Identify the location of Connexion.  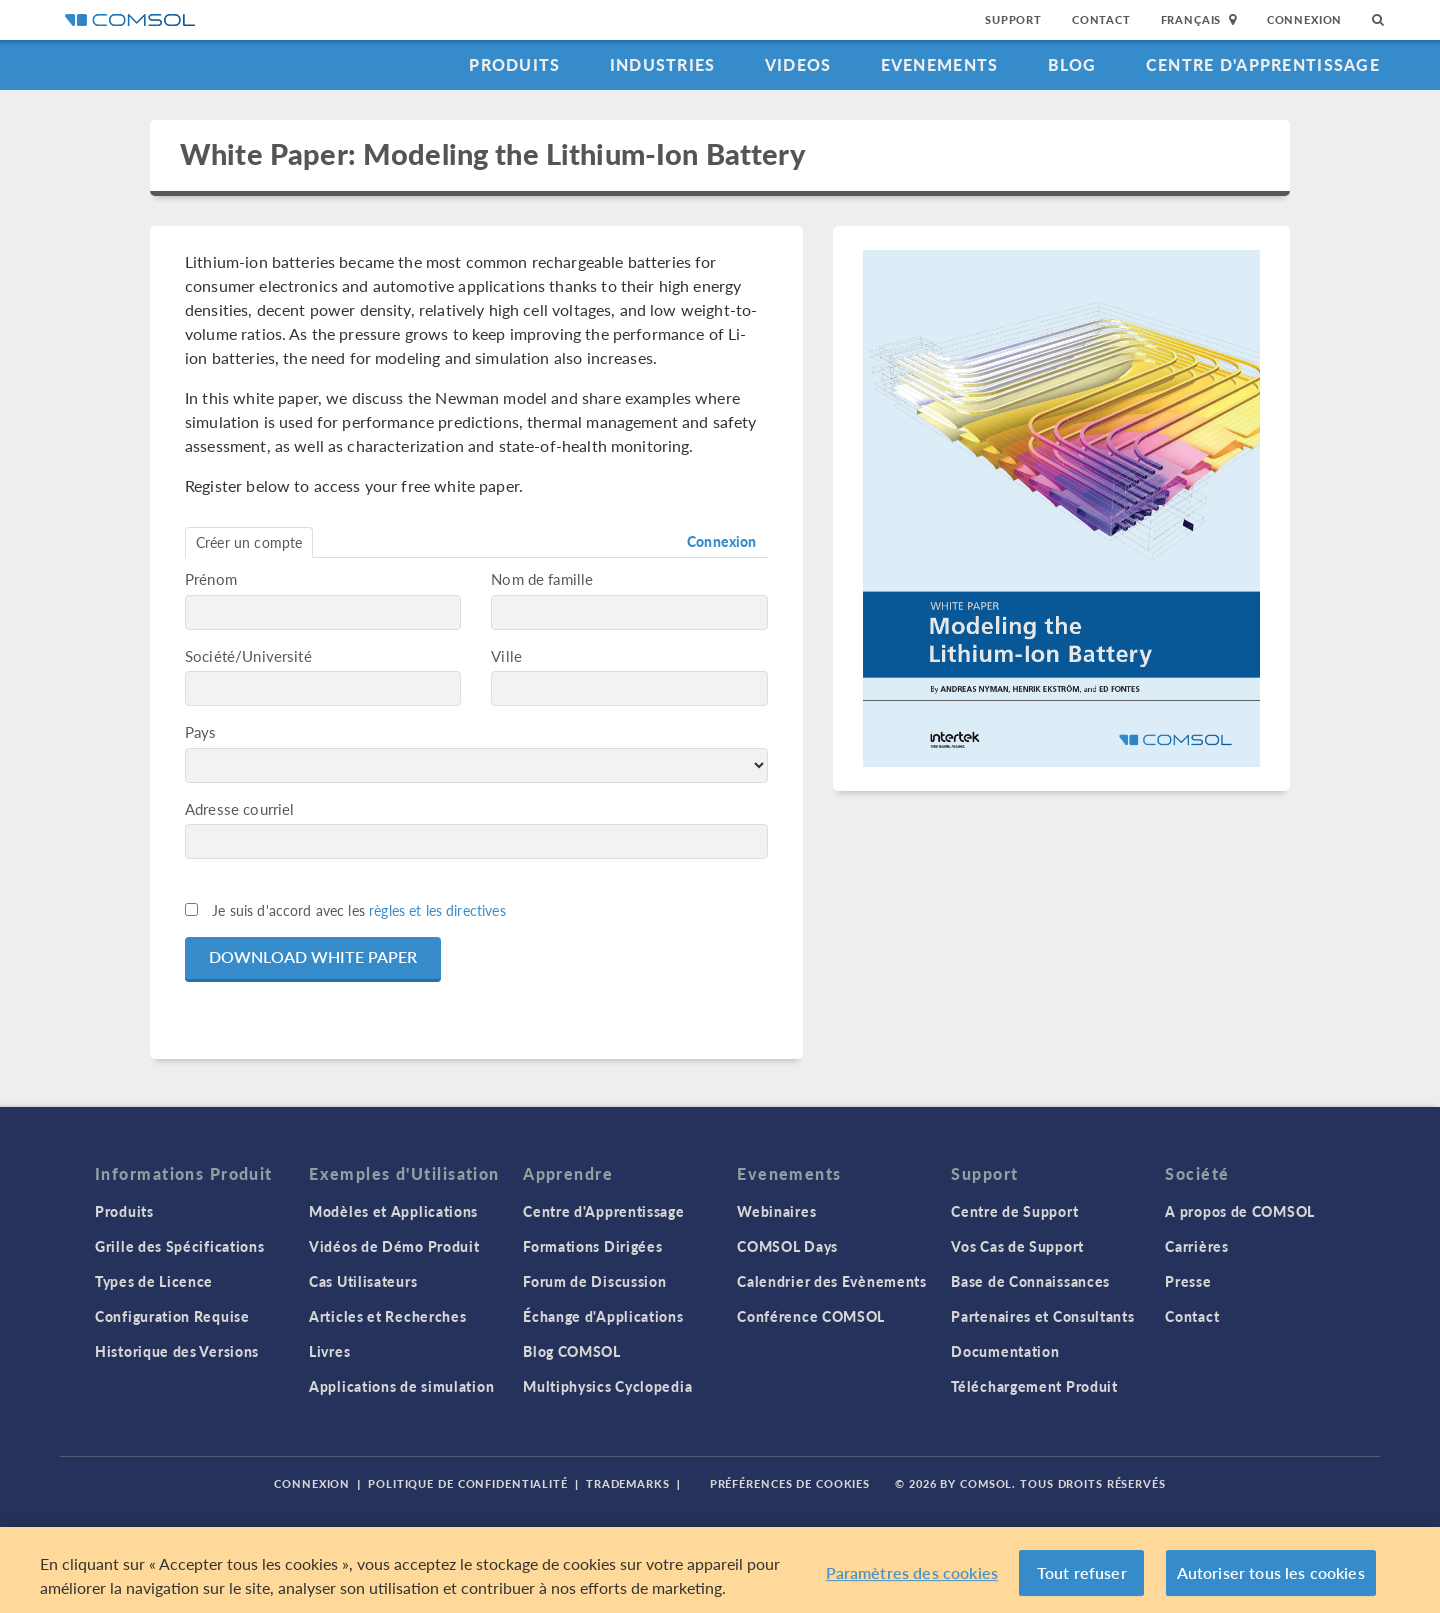
(1304, 19).